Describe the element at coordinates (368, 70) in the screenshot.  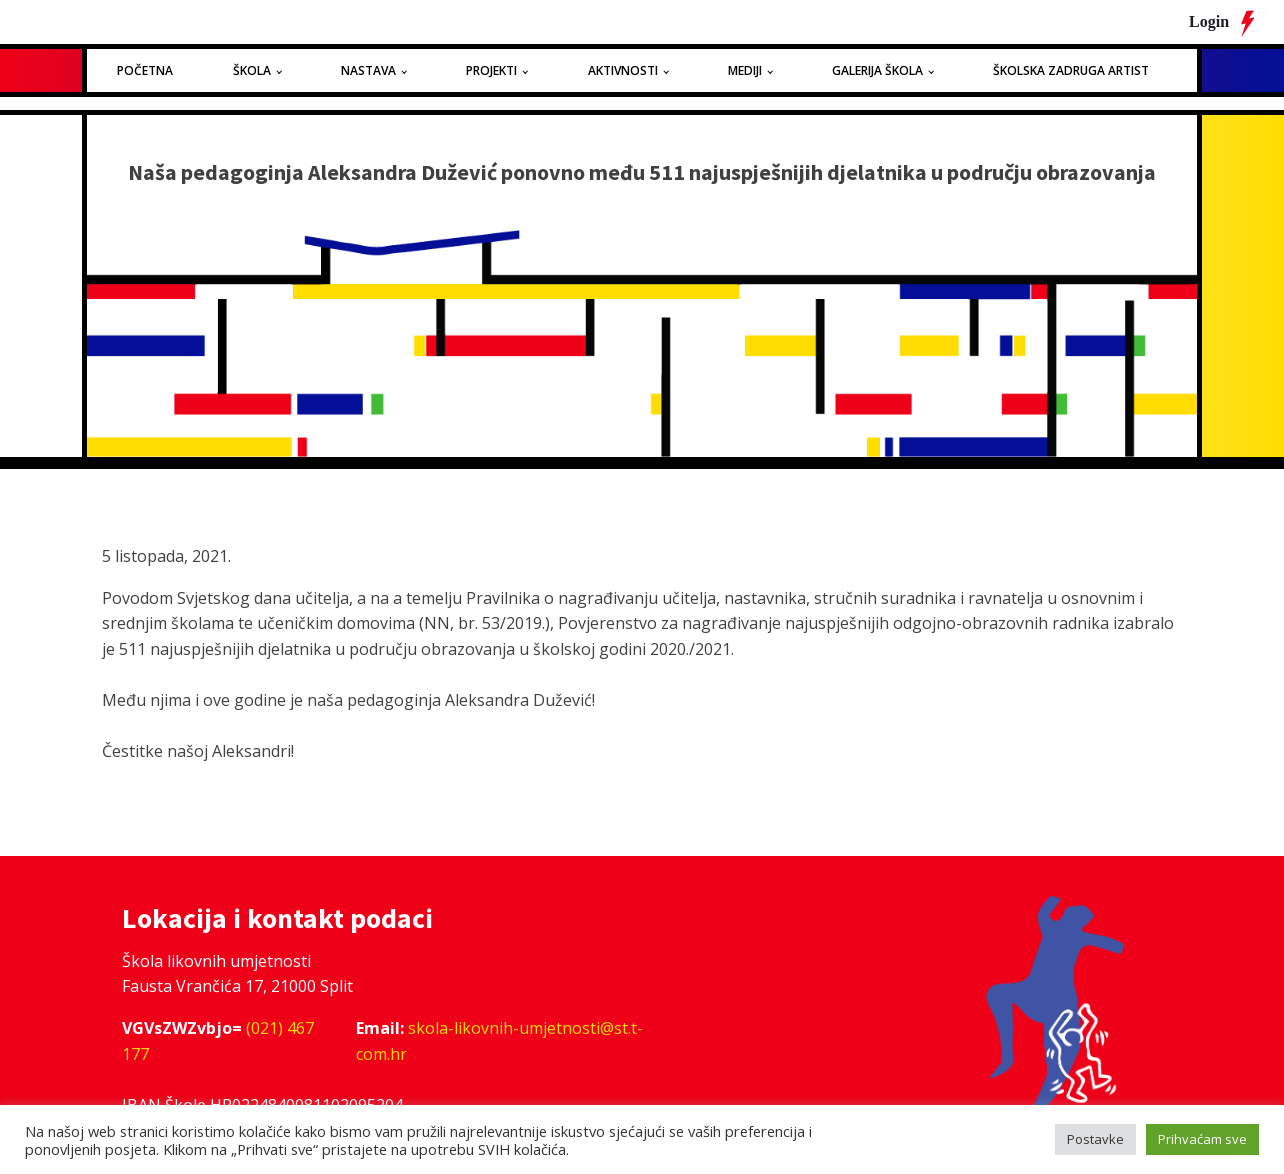
I see `Nastava` at that location.